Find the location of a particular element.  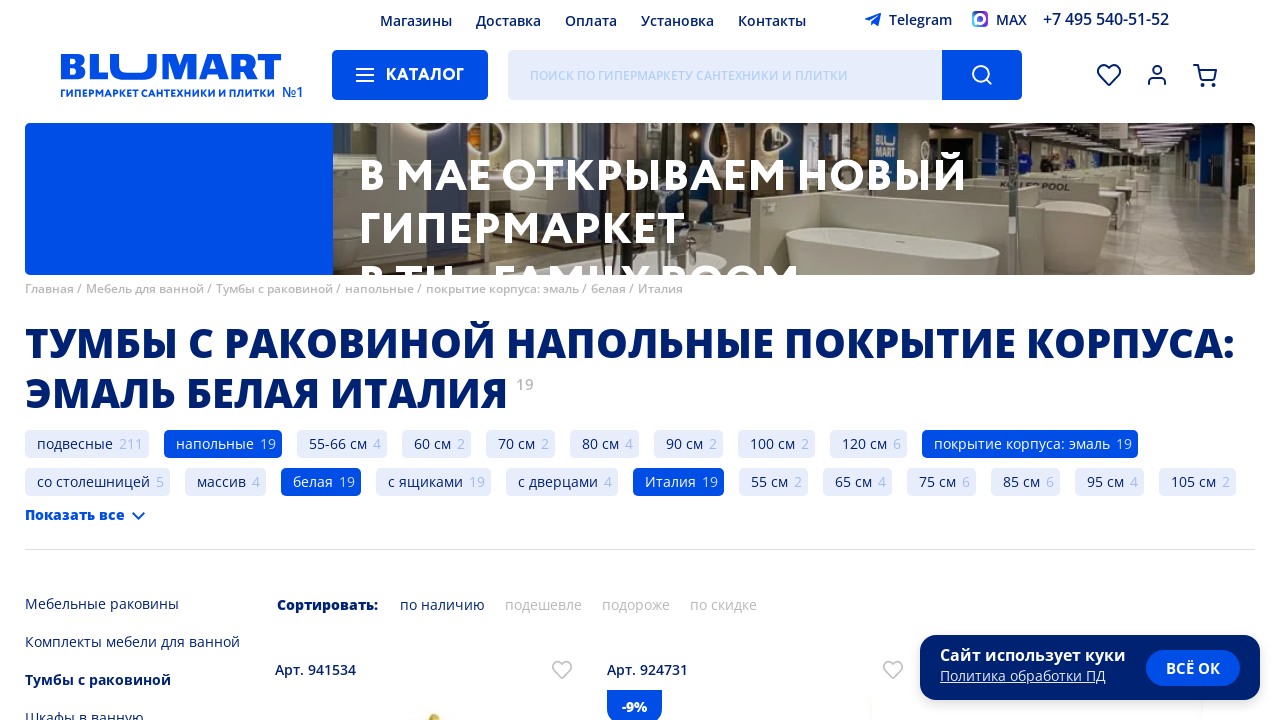

60 см is located at coordinates (432, 443).